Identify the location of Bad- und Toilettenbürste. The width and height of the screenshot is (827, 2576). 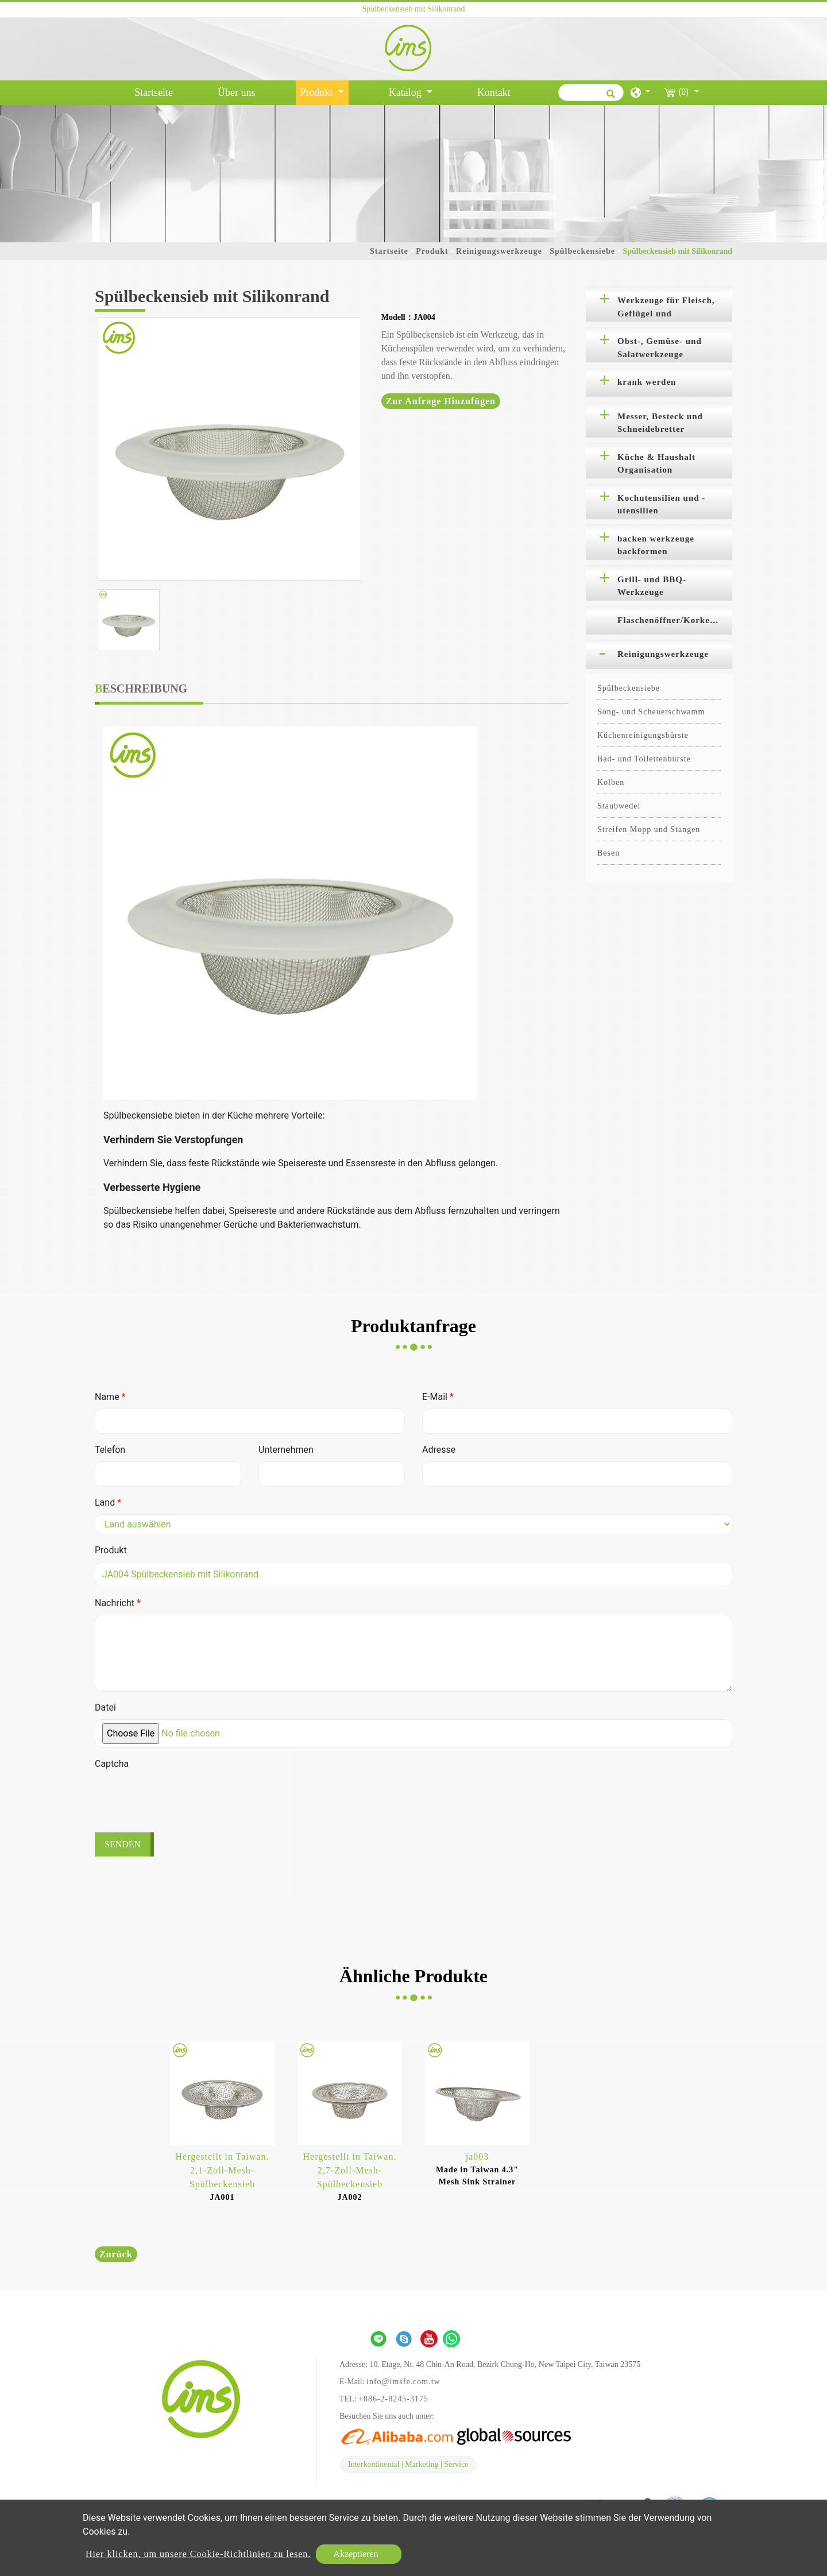
(644, 759).